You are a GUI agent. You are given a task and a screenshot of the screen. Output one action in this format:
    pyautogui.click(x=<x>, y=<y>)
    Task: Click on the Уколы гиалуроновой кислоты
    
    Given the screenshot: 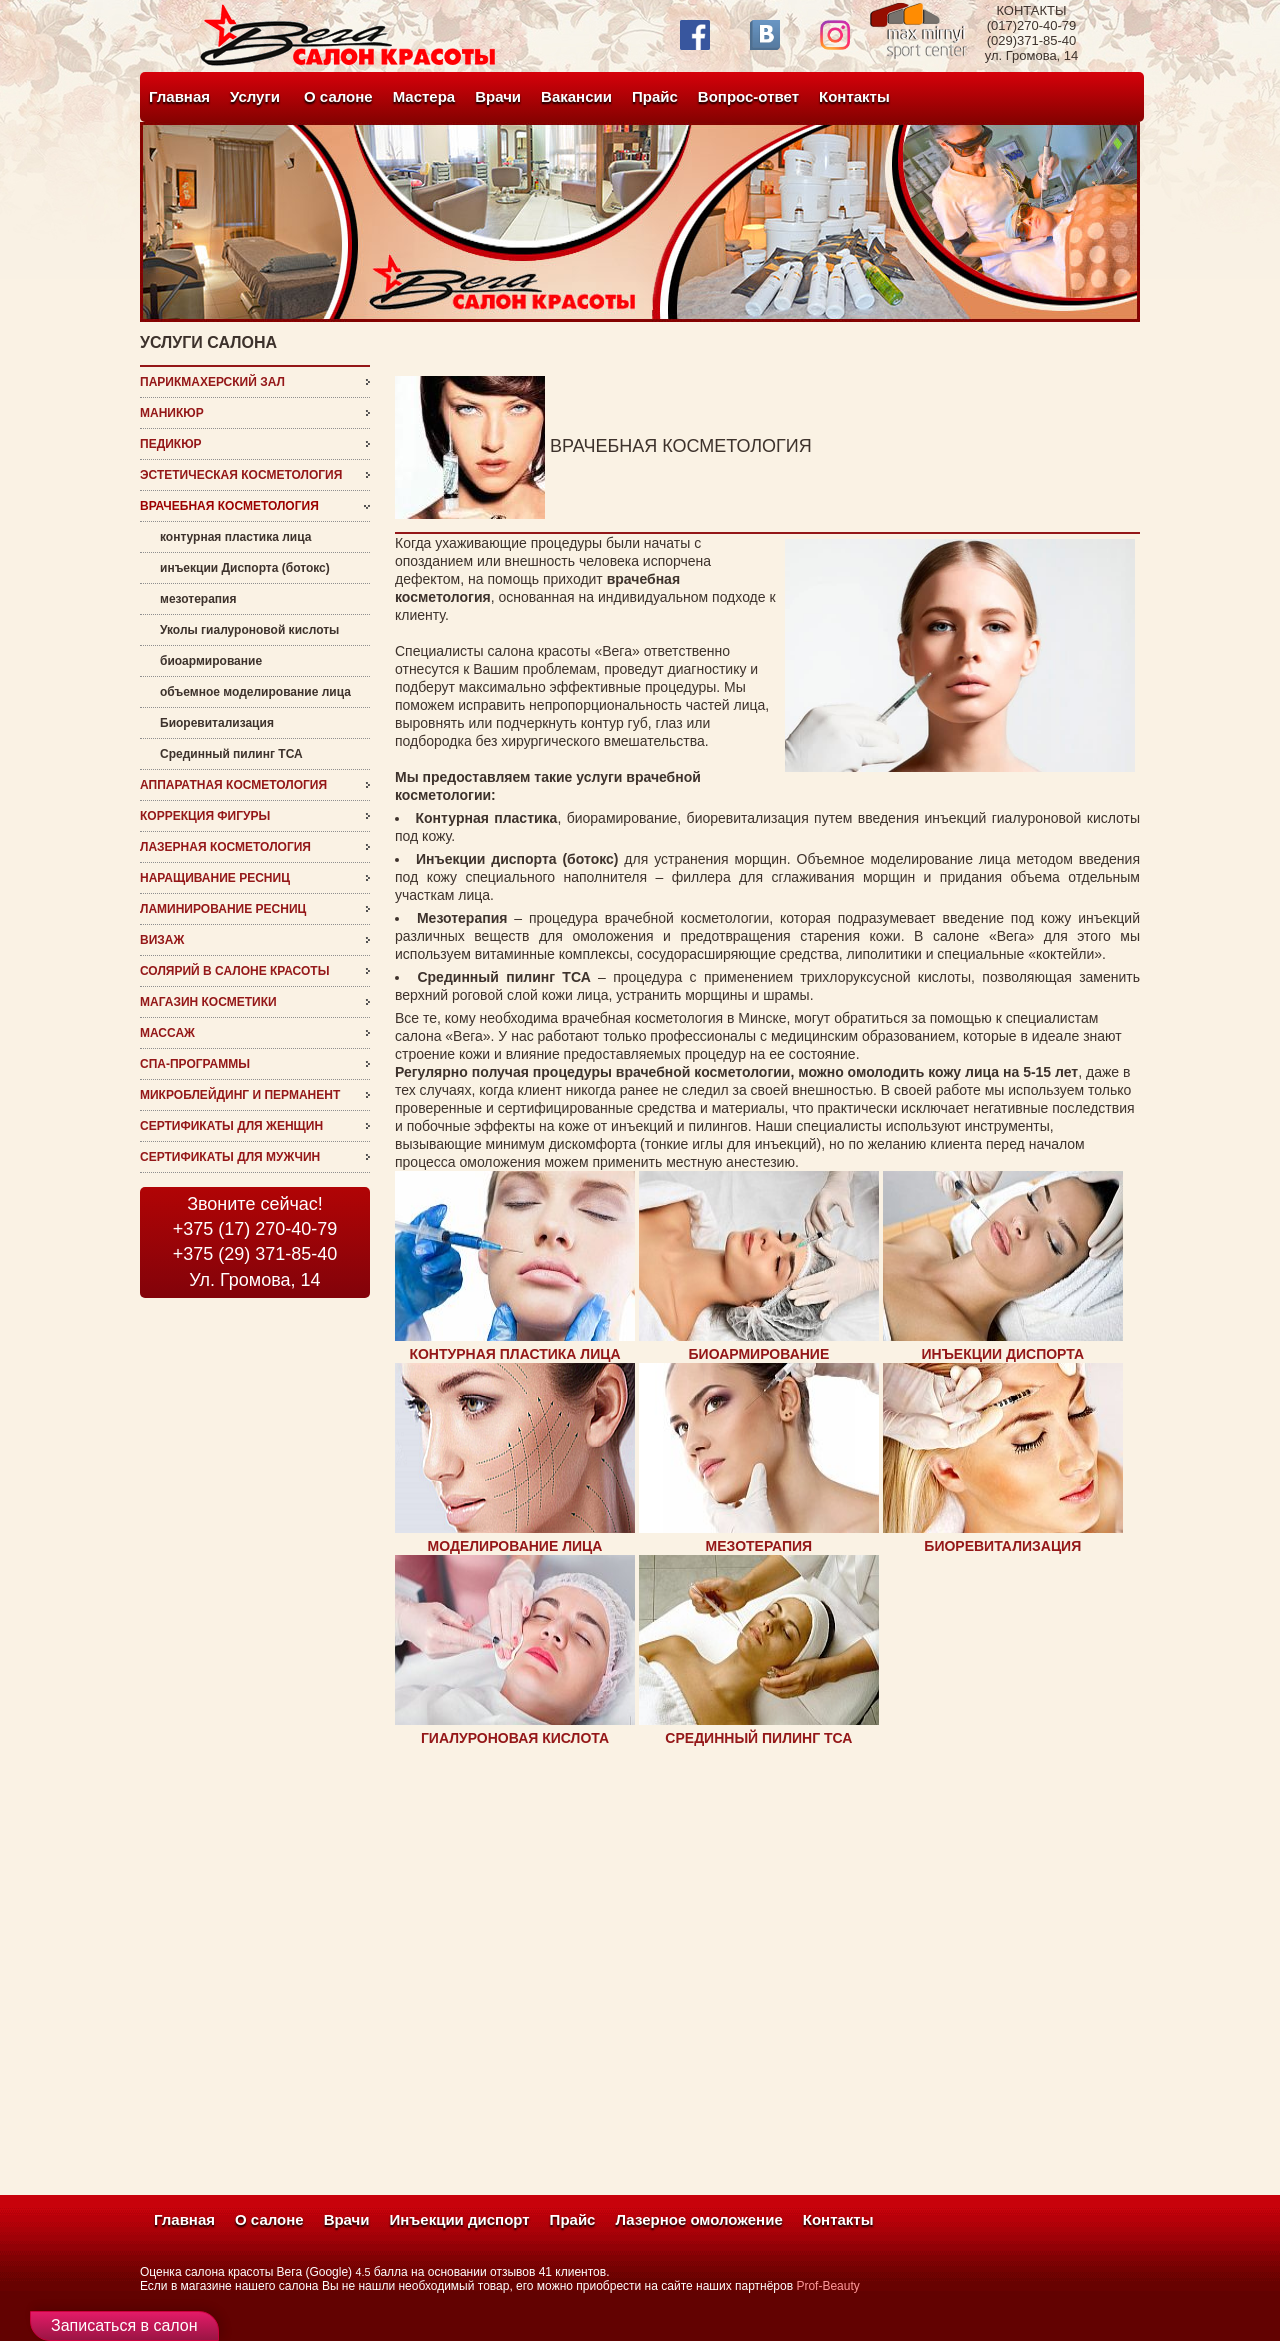 What is the action you would take?
    pyautogui.click(x=249, y=630)
    